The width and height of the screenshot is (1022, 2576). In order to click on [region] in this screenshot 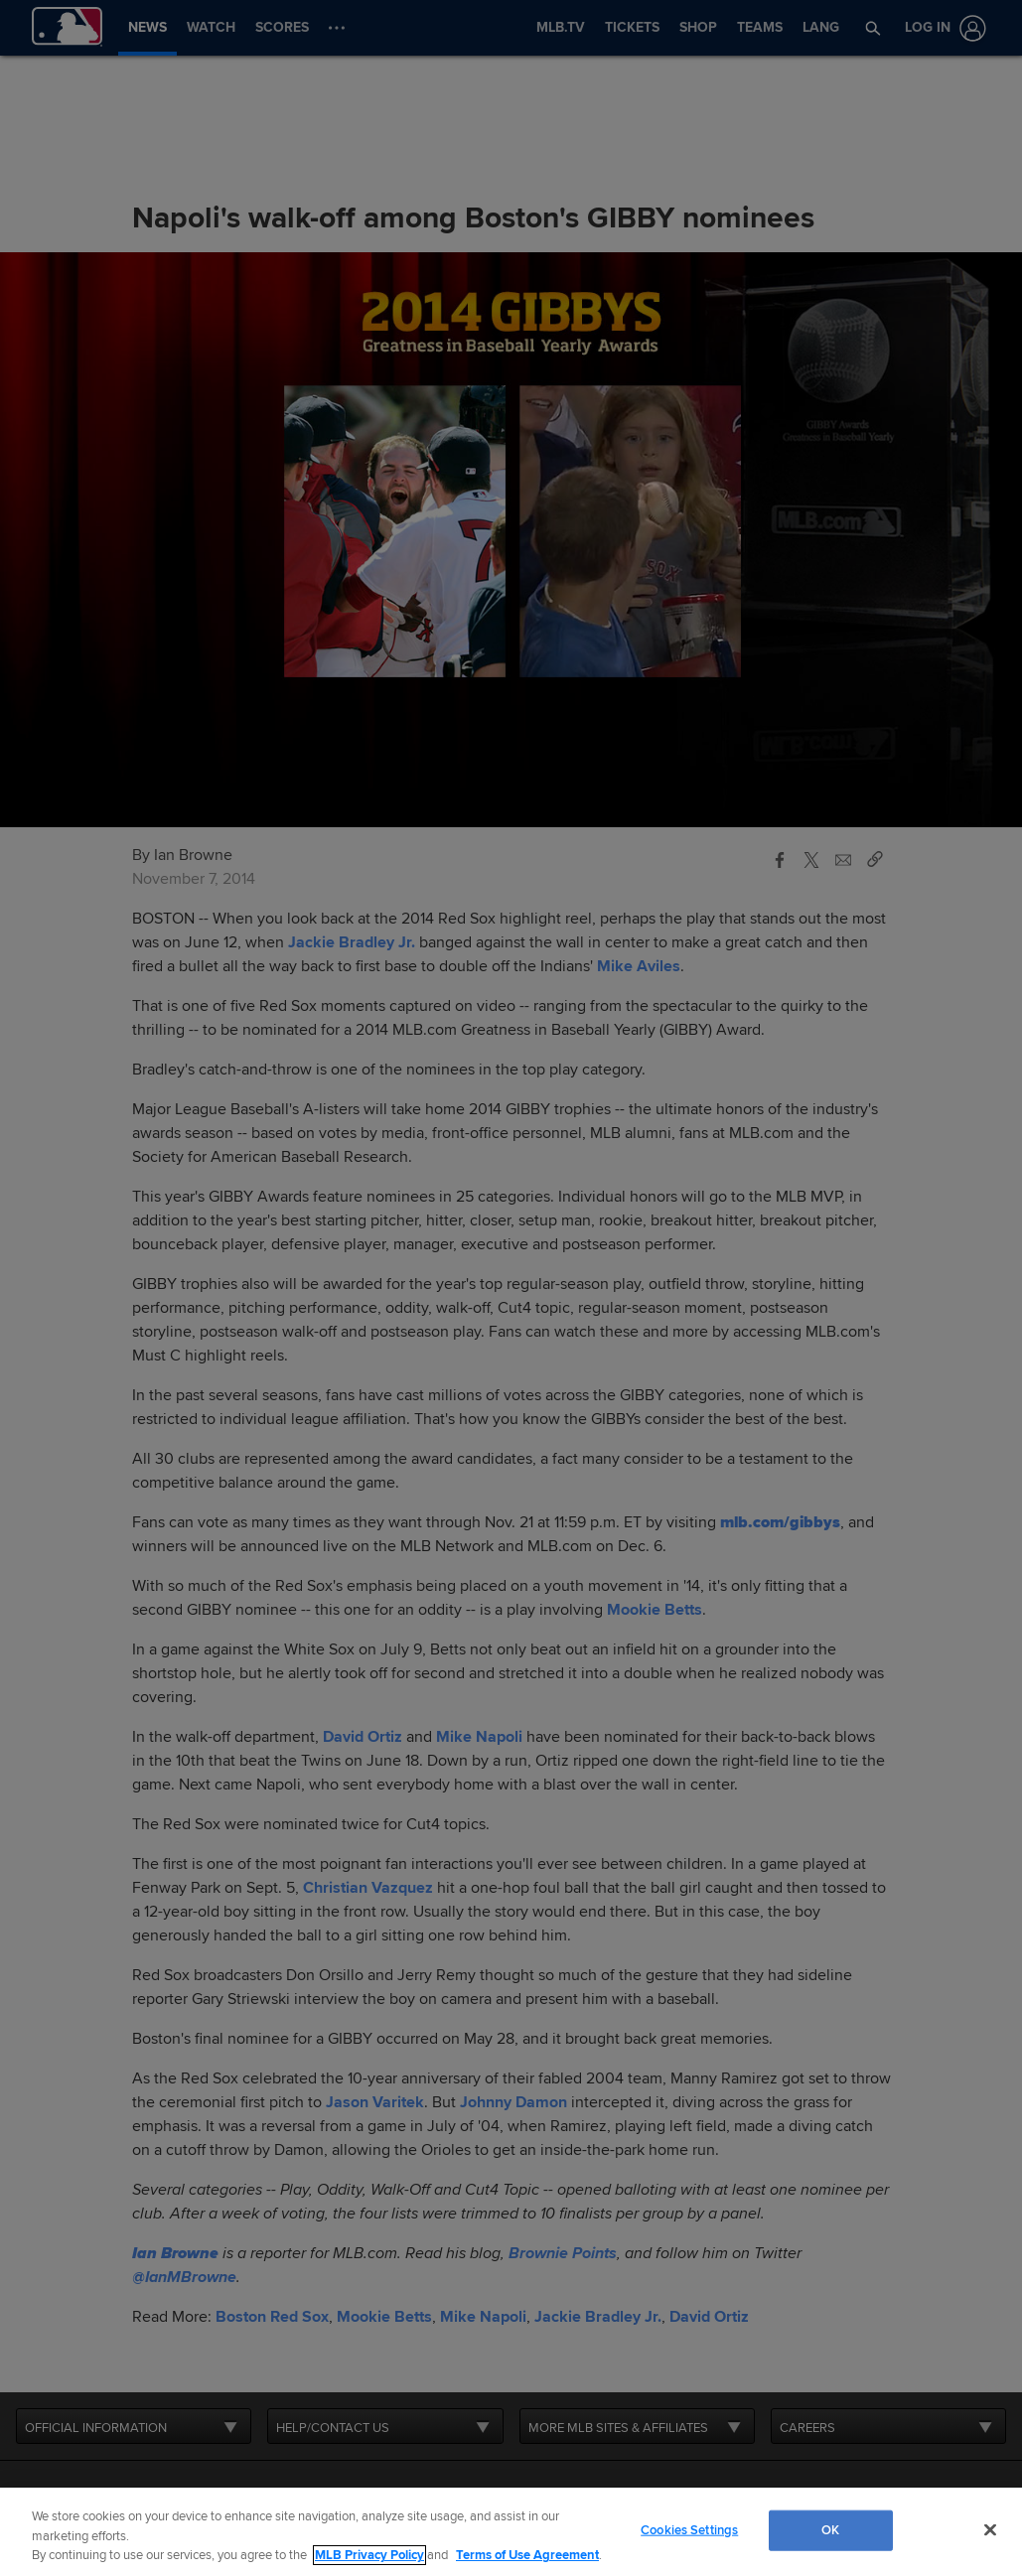, I will do `click(511, 2532)`.